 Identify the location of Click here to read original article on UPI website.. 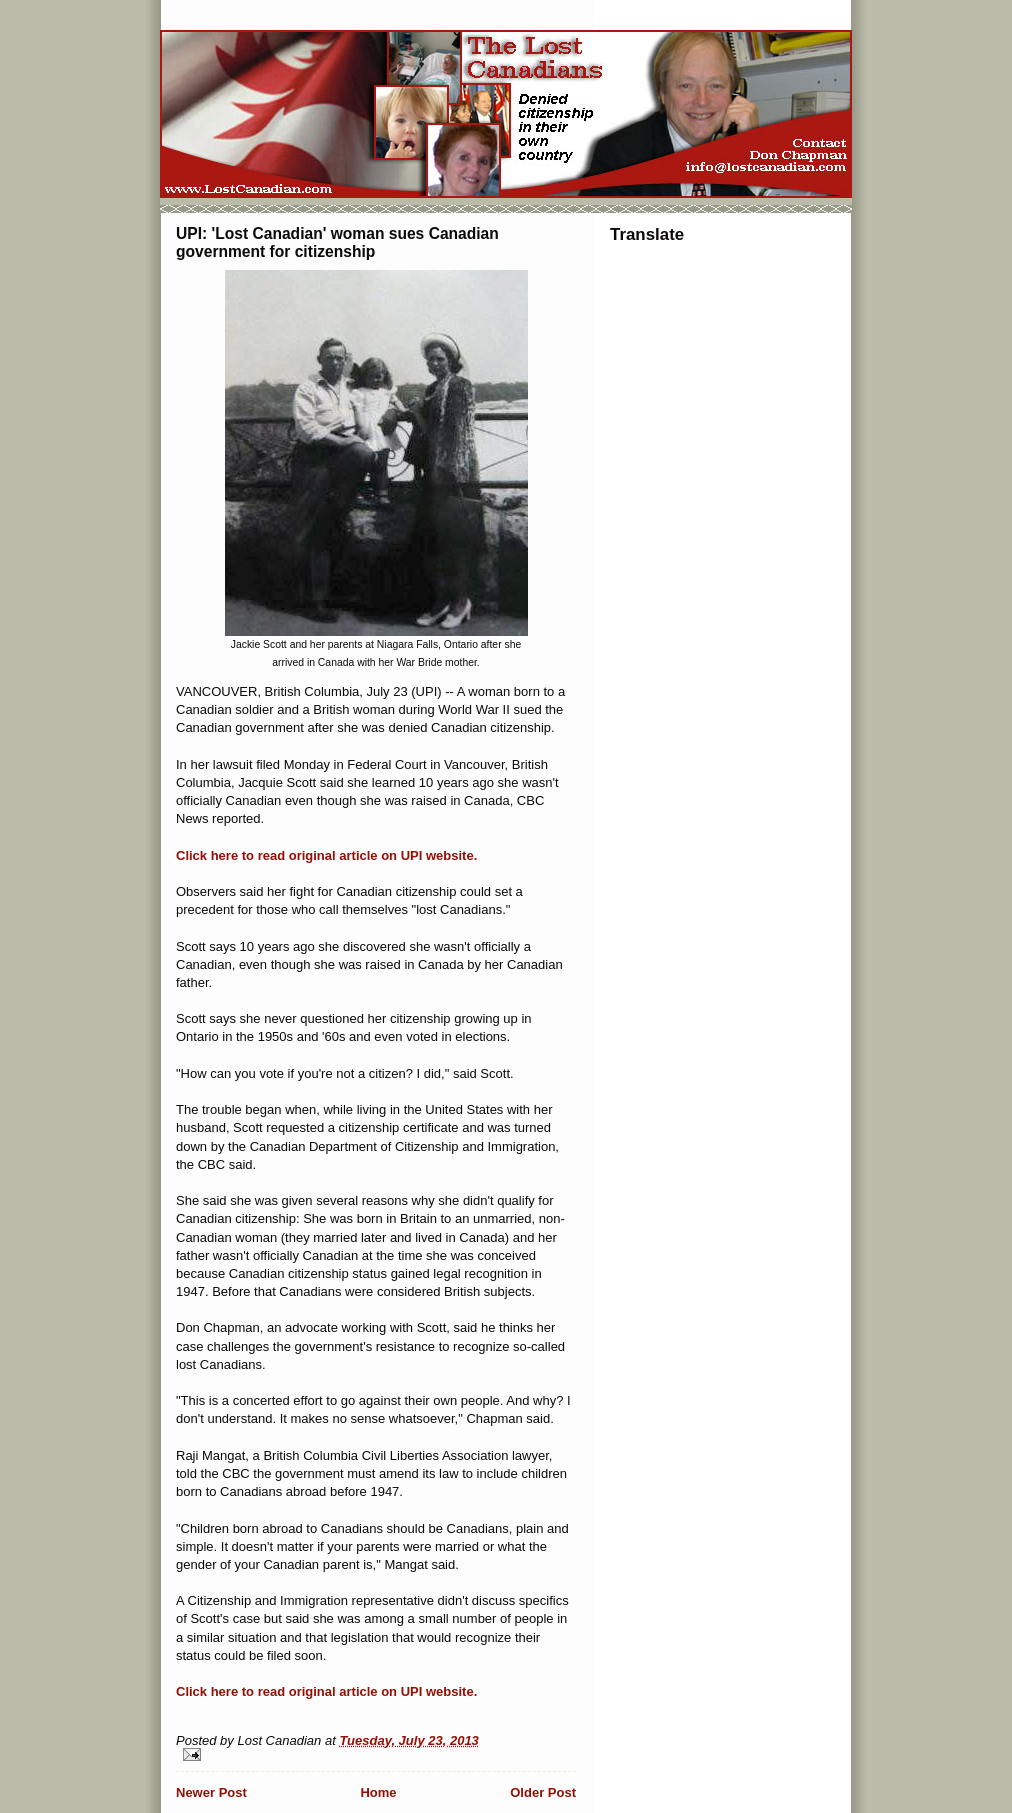
(326, 855).